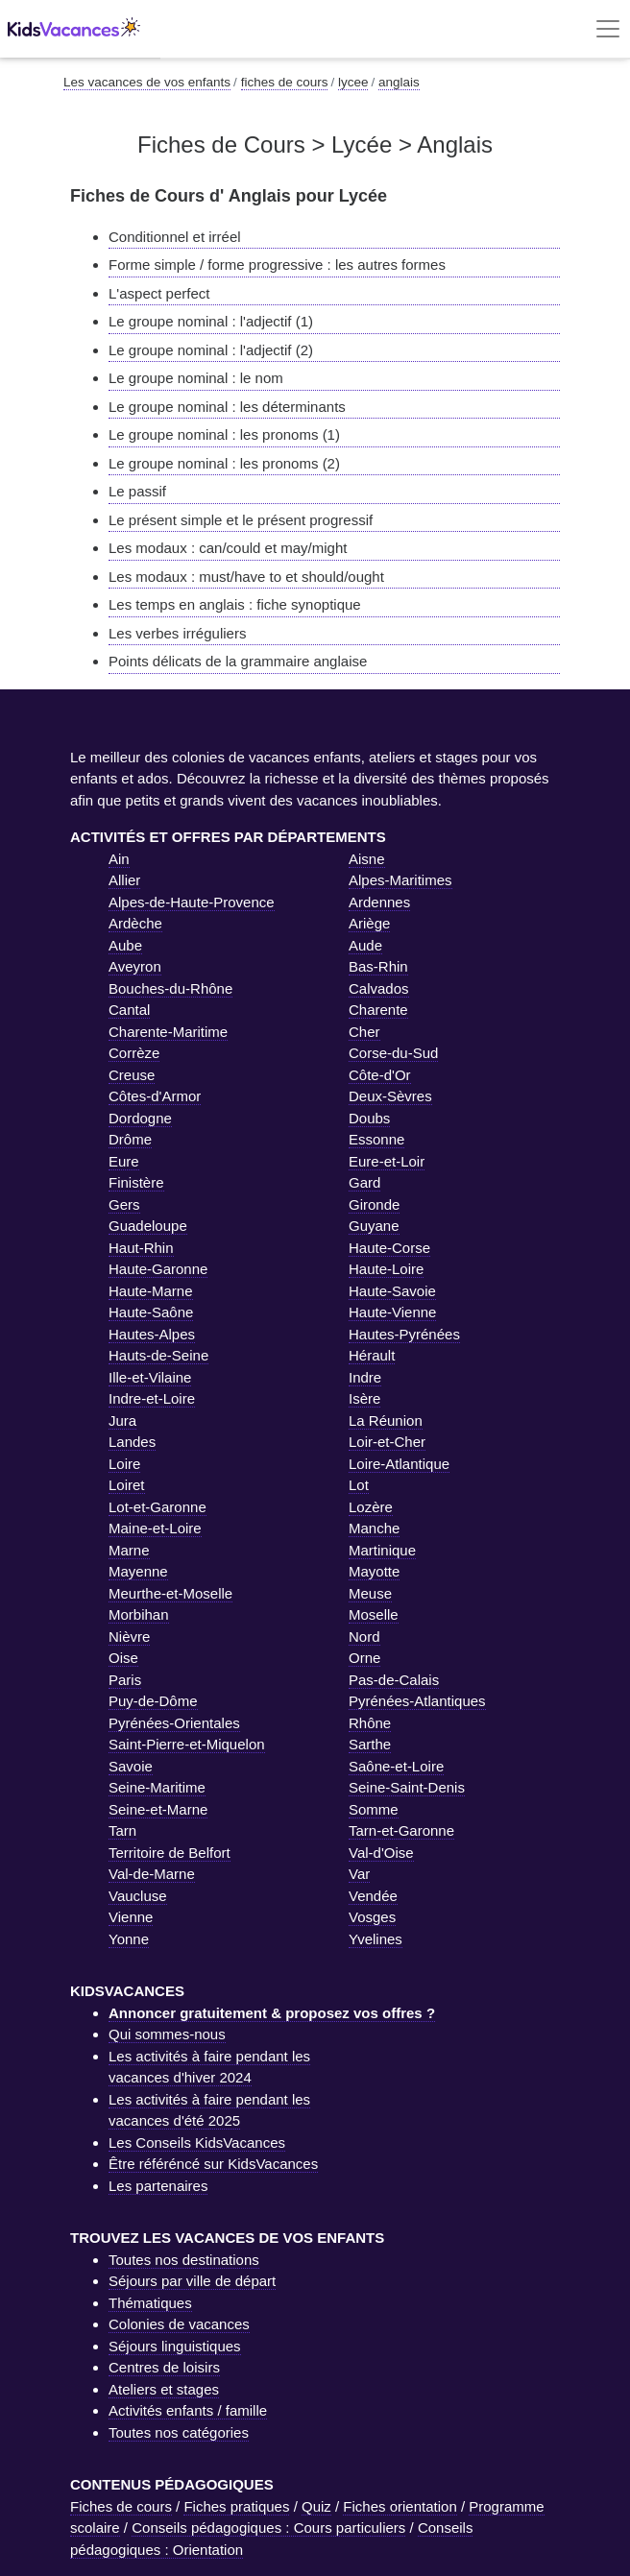 This screenshot has height=2576, width=630. What do you see at coordinates (367, 859) in the screenshot?
I see `Aisne` at bounding box center [367, 859].